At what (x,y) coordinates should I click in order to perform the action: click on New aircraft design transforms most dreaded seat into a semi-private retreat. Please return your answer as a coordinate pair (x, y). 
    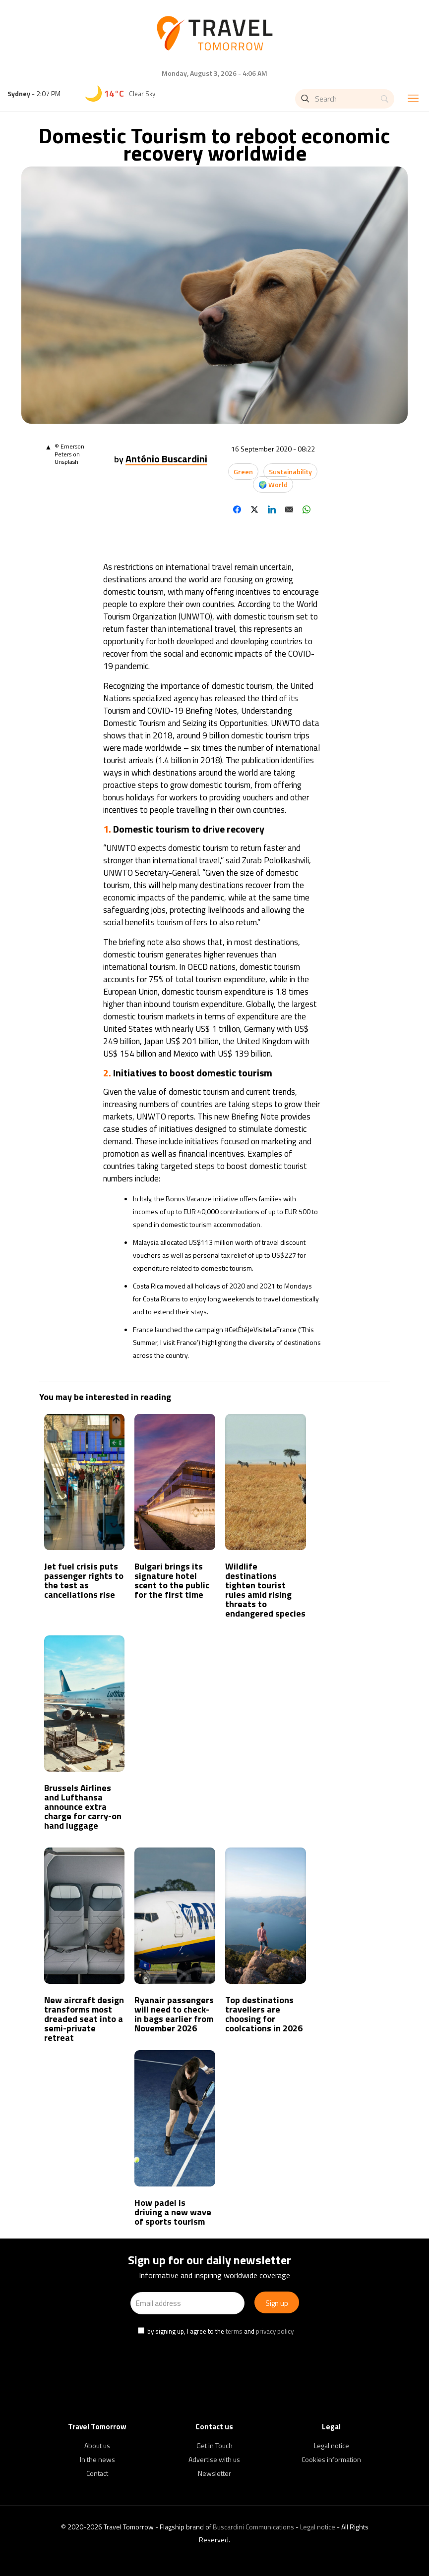
    Looking at the image, I should click on (84, 2018).